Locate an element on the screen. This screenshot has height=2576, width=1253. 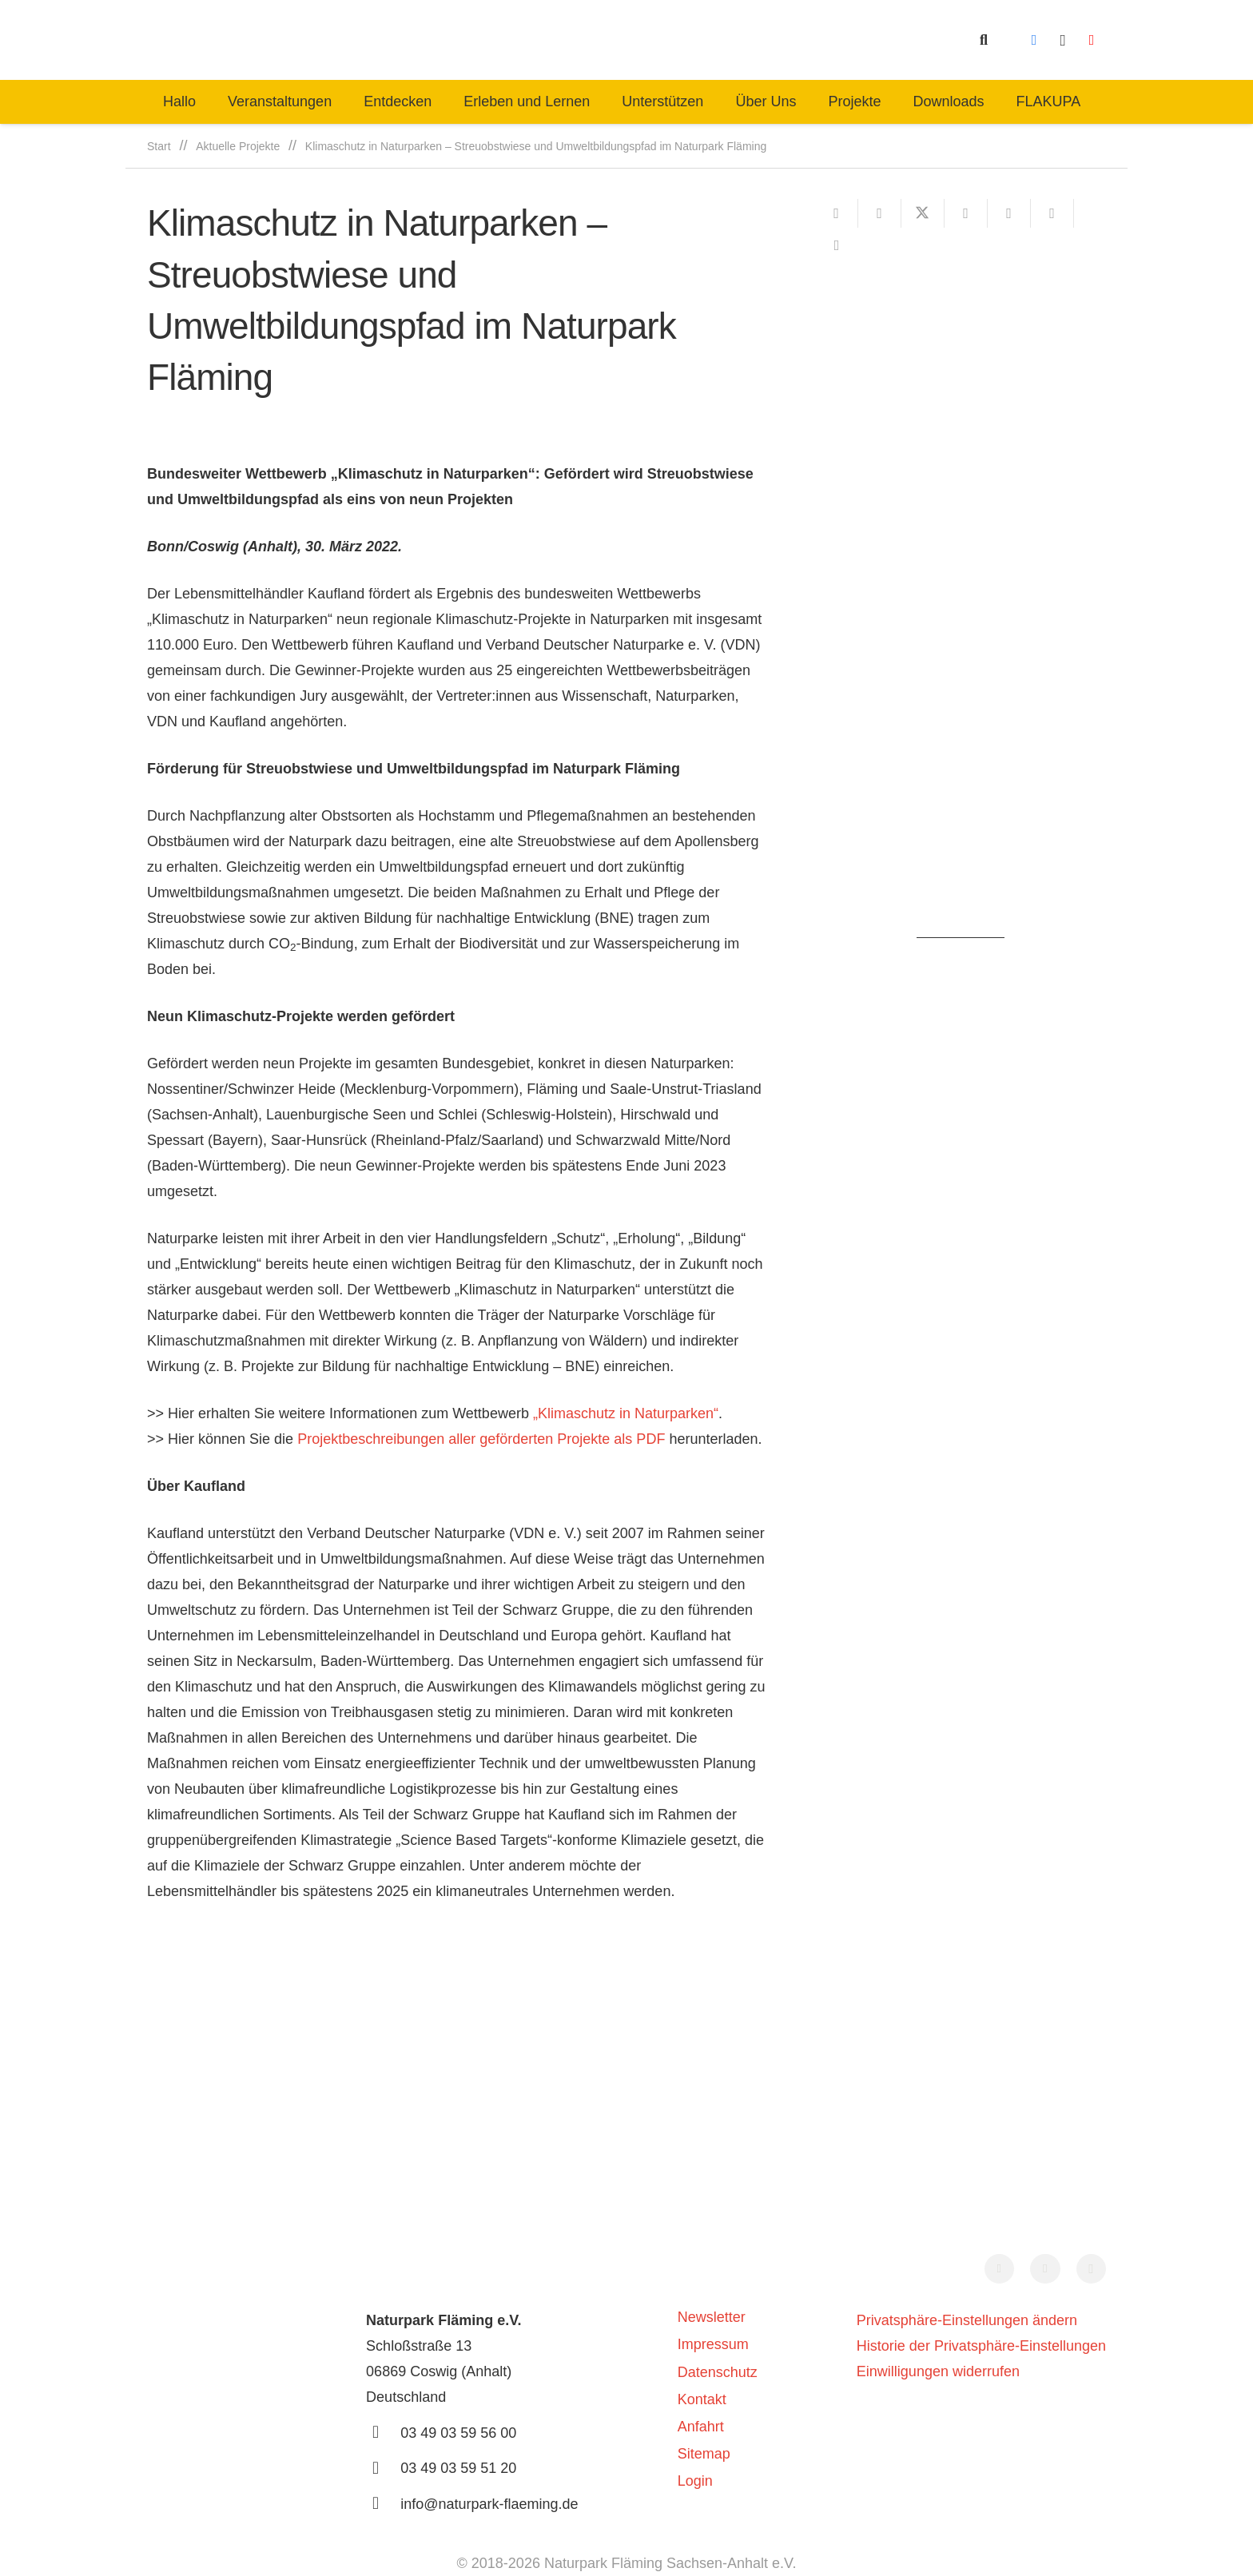
Login is located at coordinates (695, 2481).